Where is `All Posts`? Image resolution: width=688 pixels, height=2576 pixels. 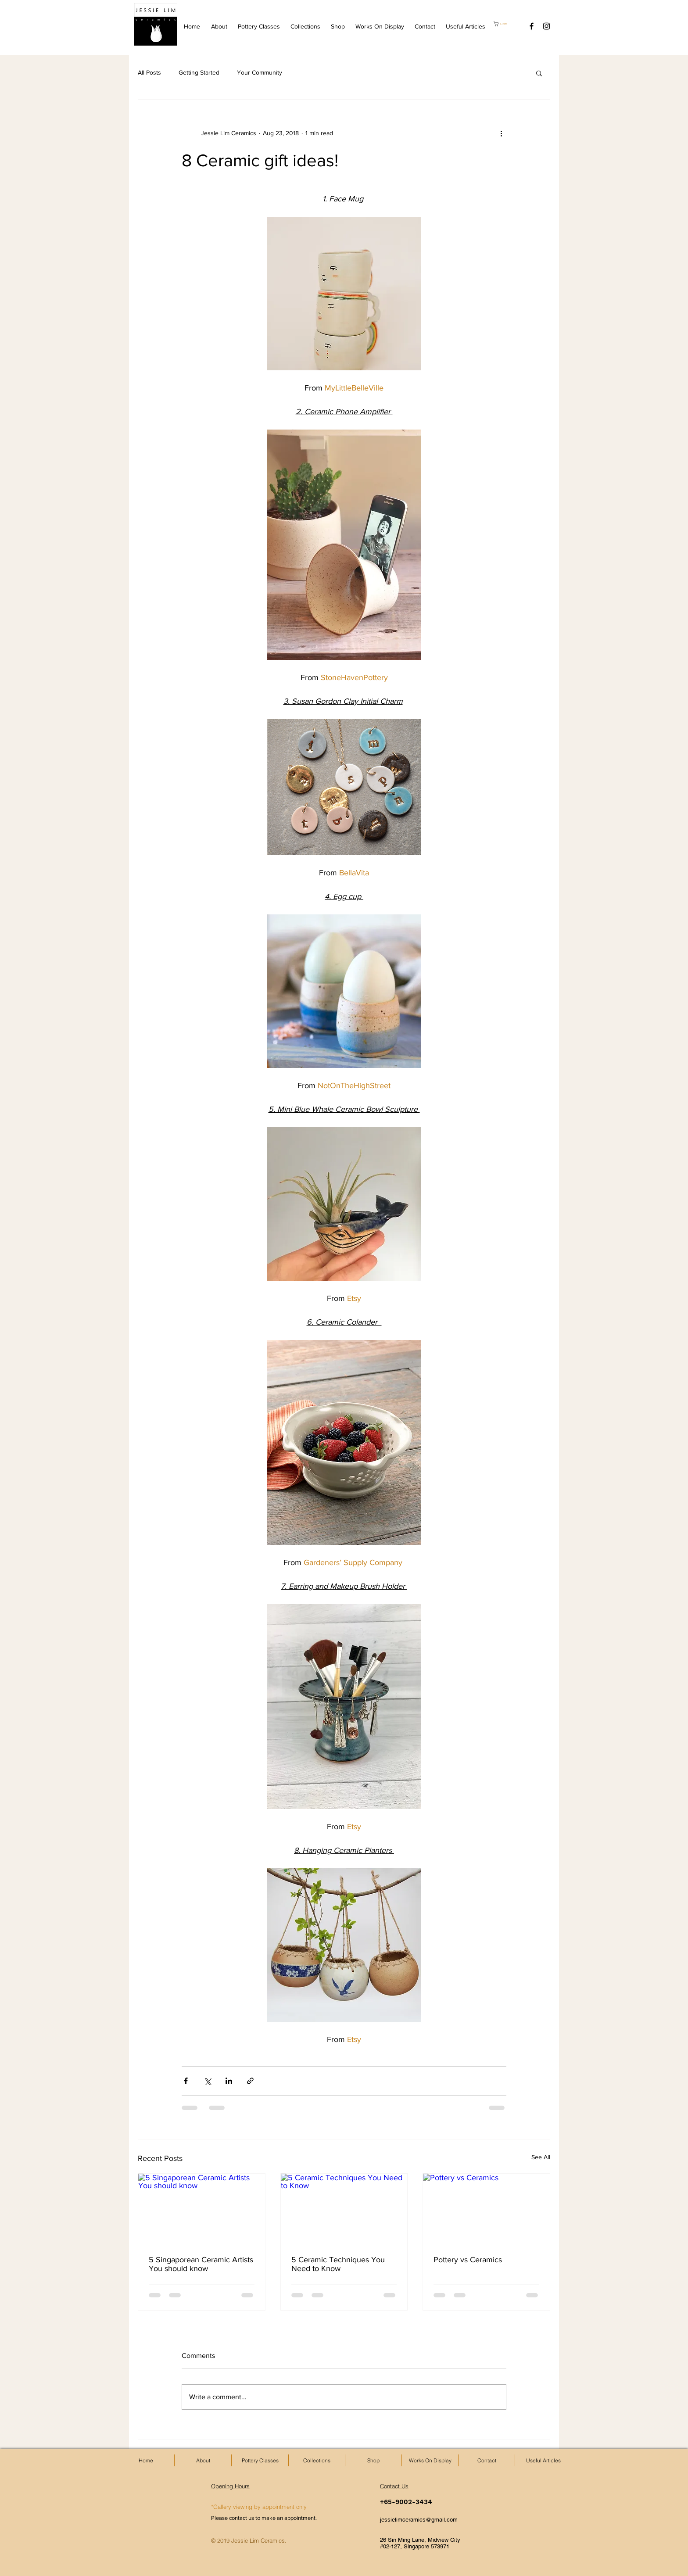 All Posts is located at coordinates (149, 72).